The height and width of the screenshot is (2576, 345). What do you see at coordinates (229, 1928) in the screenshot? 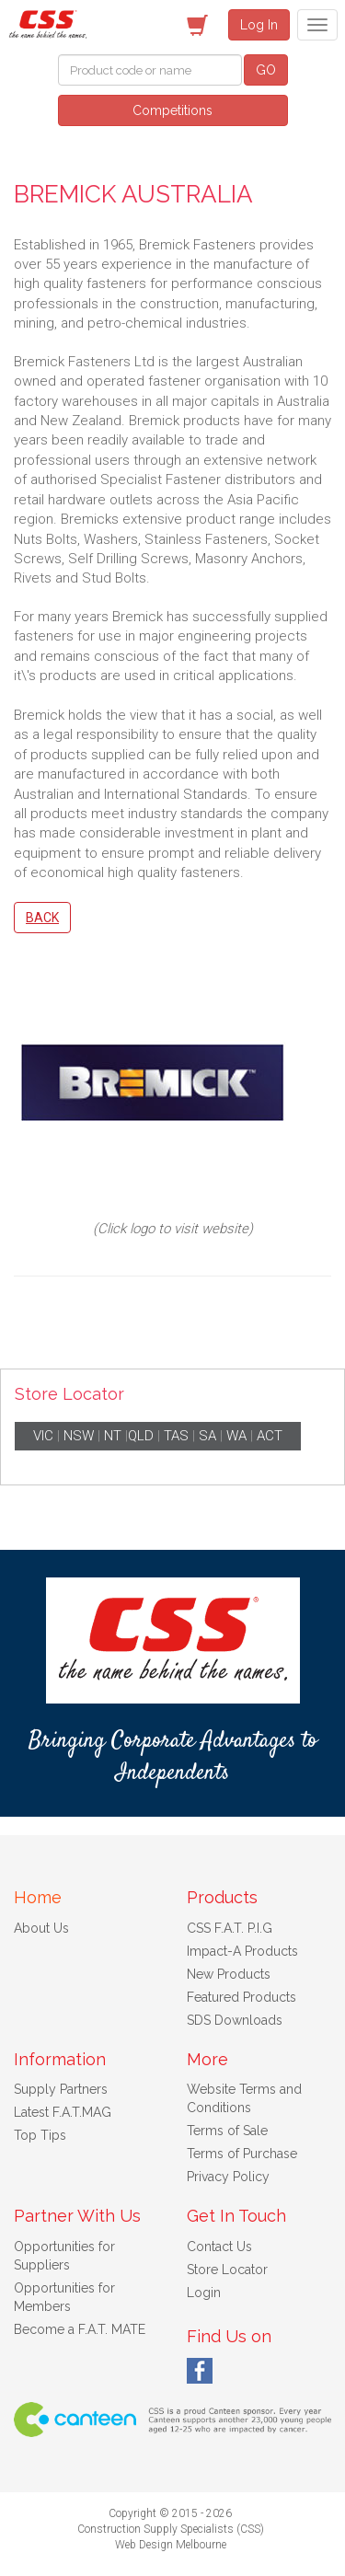
I see `CSS F.A.T. P.I.G` at bounding box center [229, 1928].